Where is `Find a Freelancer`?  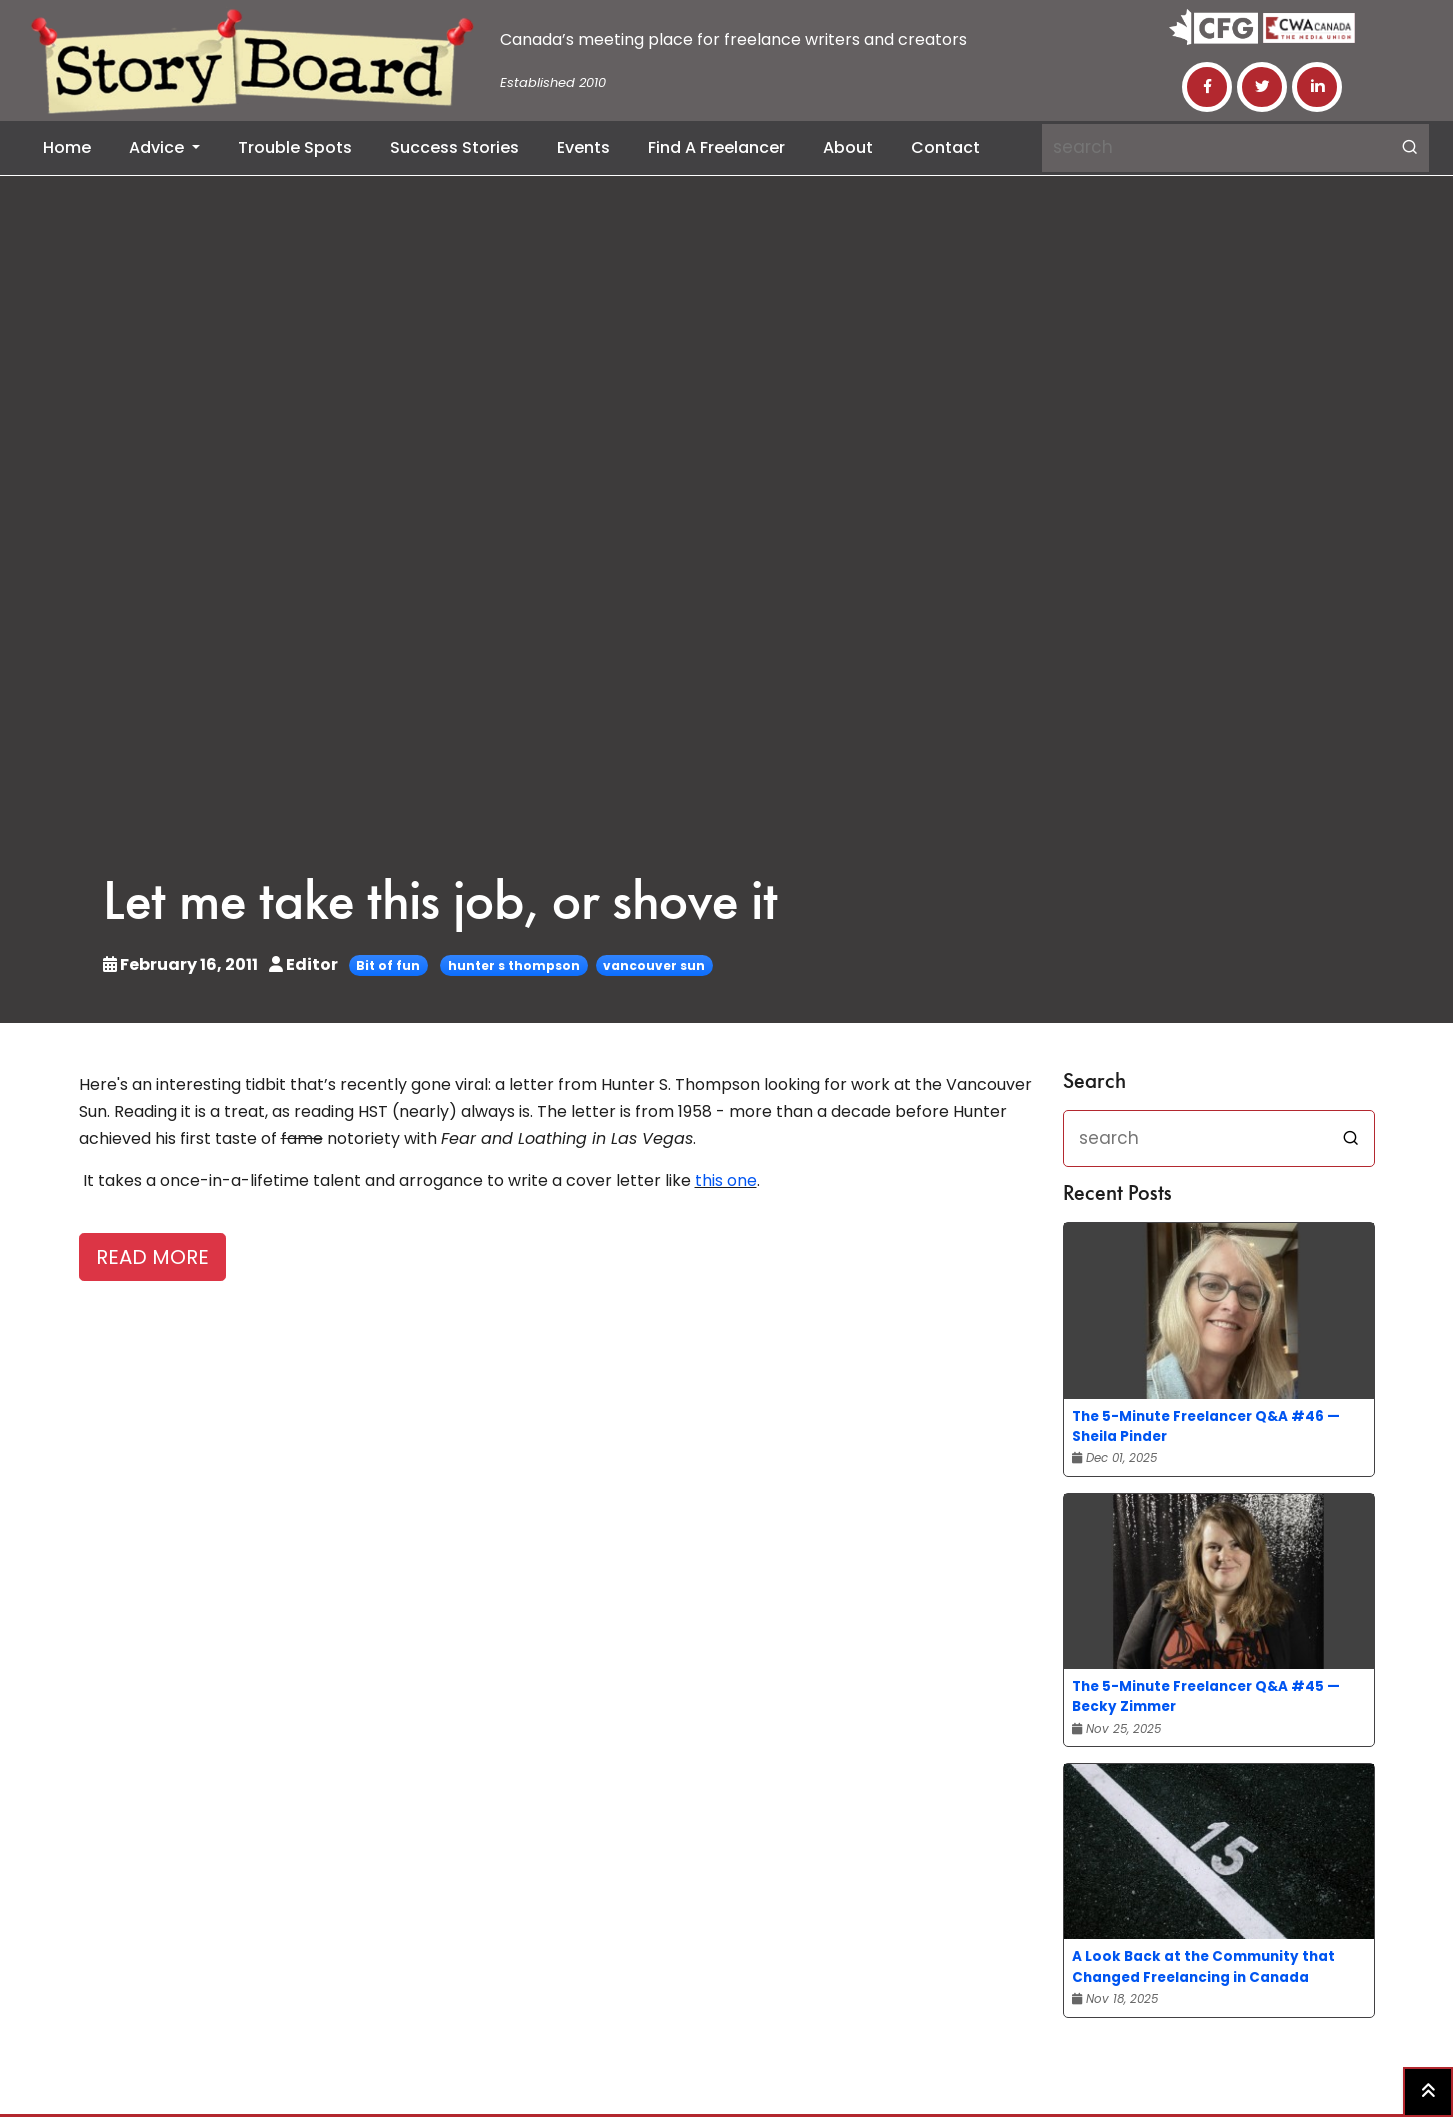
Find a Freelancer is located at coordinates (716, 147).